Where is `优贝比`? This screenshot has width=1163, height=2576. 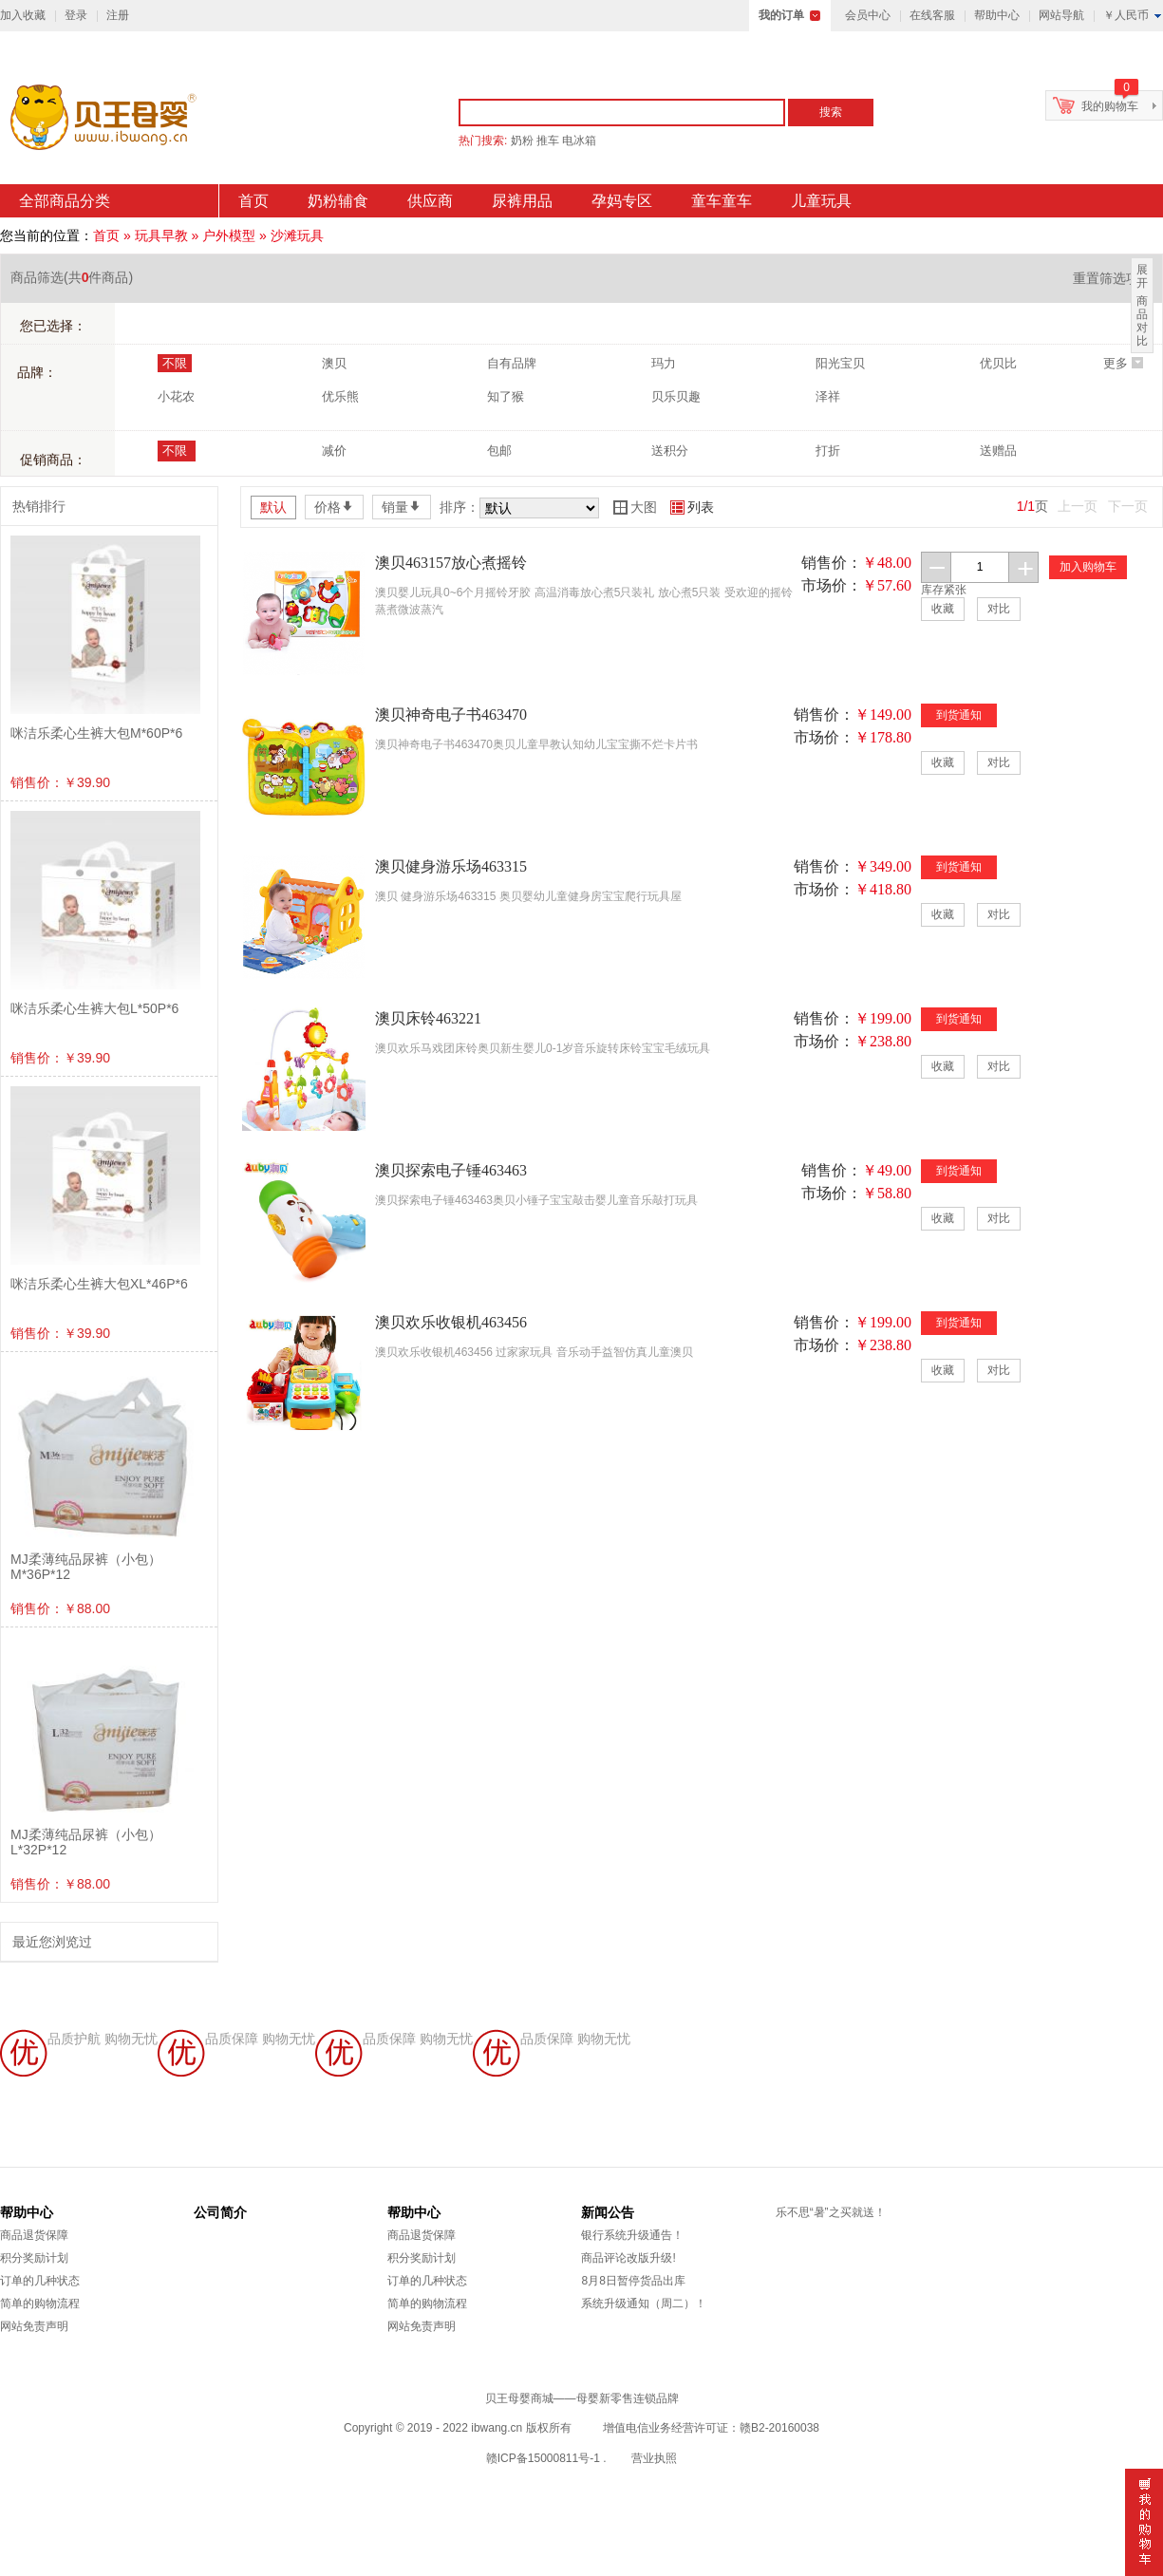 优贝比 is located at coordinates (998, 363).